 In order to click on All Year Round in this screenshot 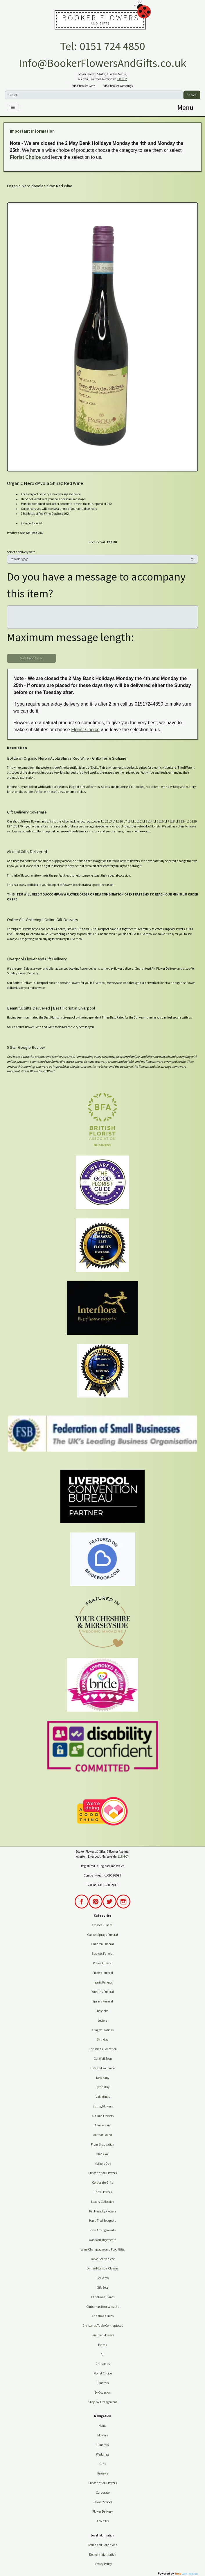, I will do `click(102, 2135)`.